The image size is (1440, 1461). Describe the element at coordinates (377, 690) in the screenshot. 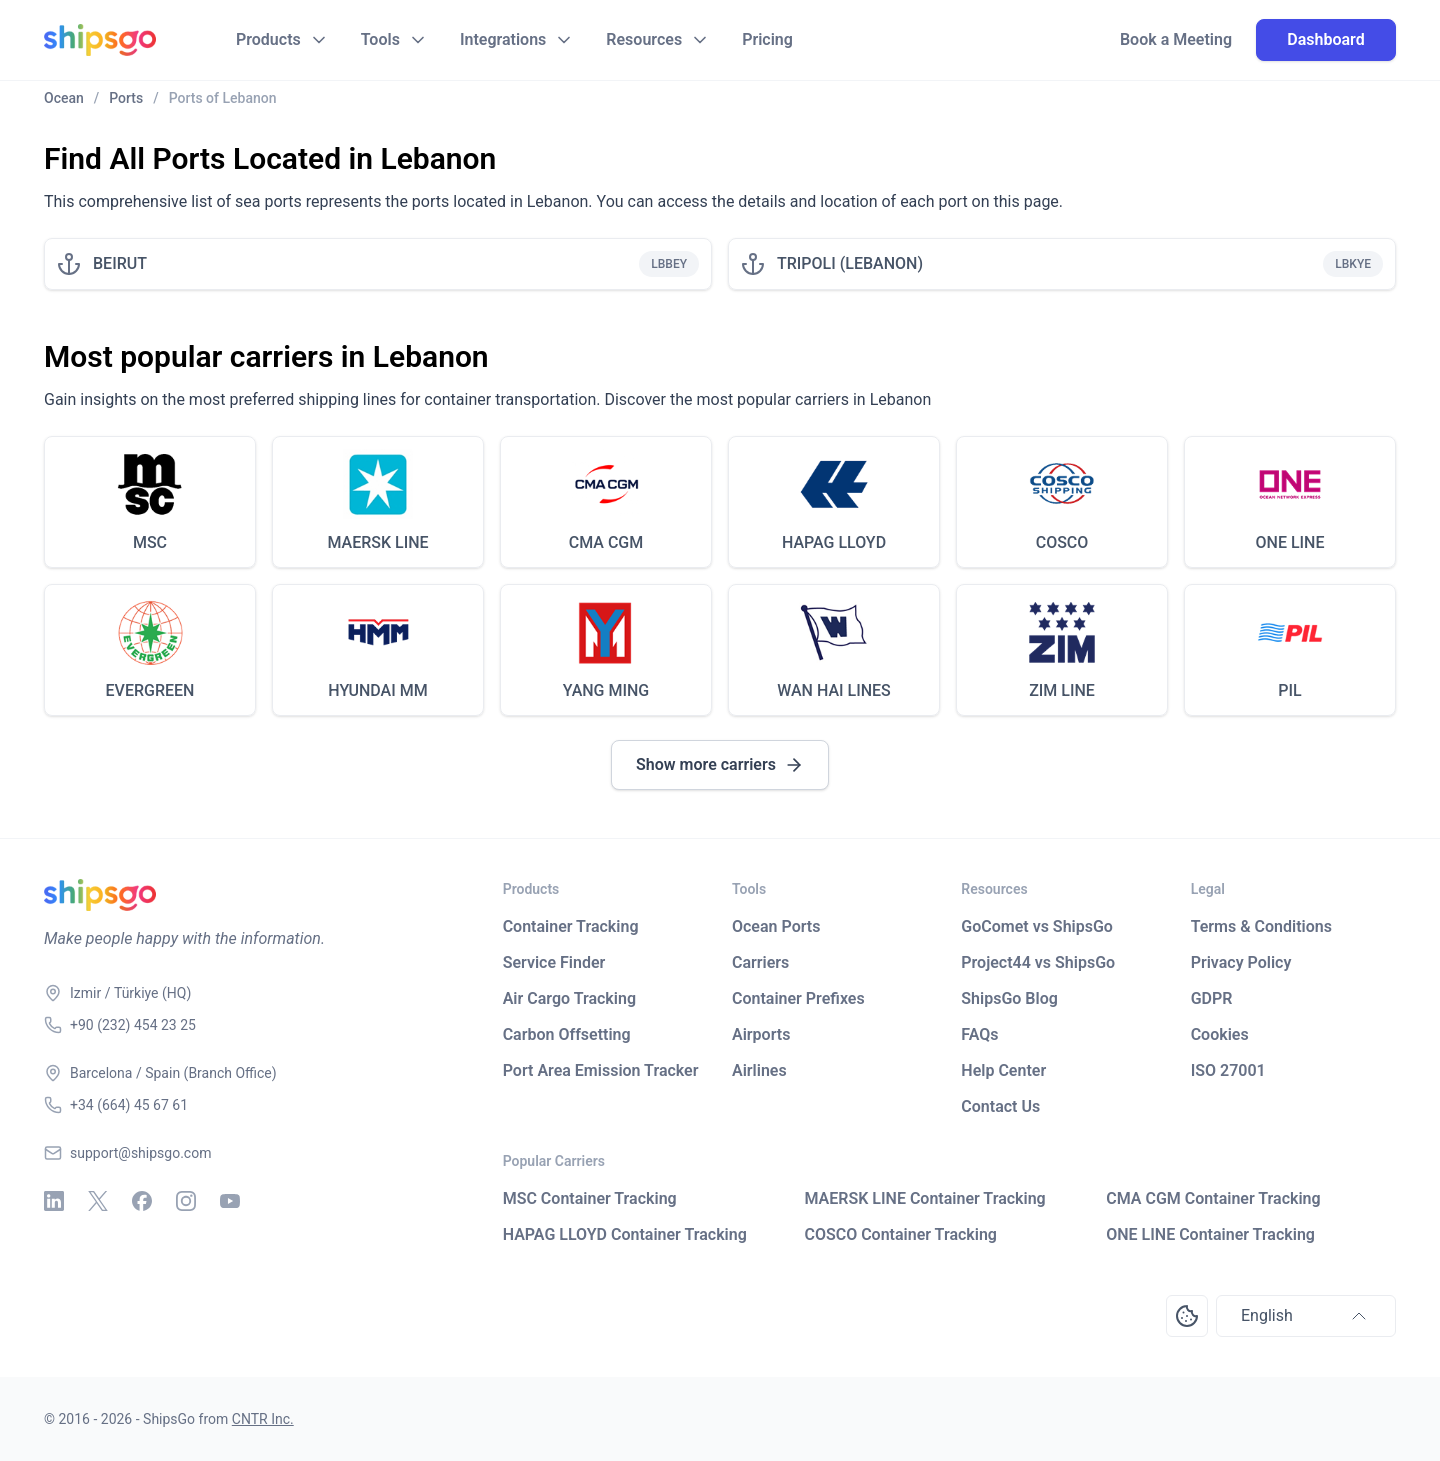

I see `HYUNDAI MM` at that location.